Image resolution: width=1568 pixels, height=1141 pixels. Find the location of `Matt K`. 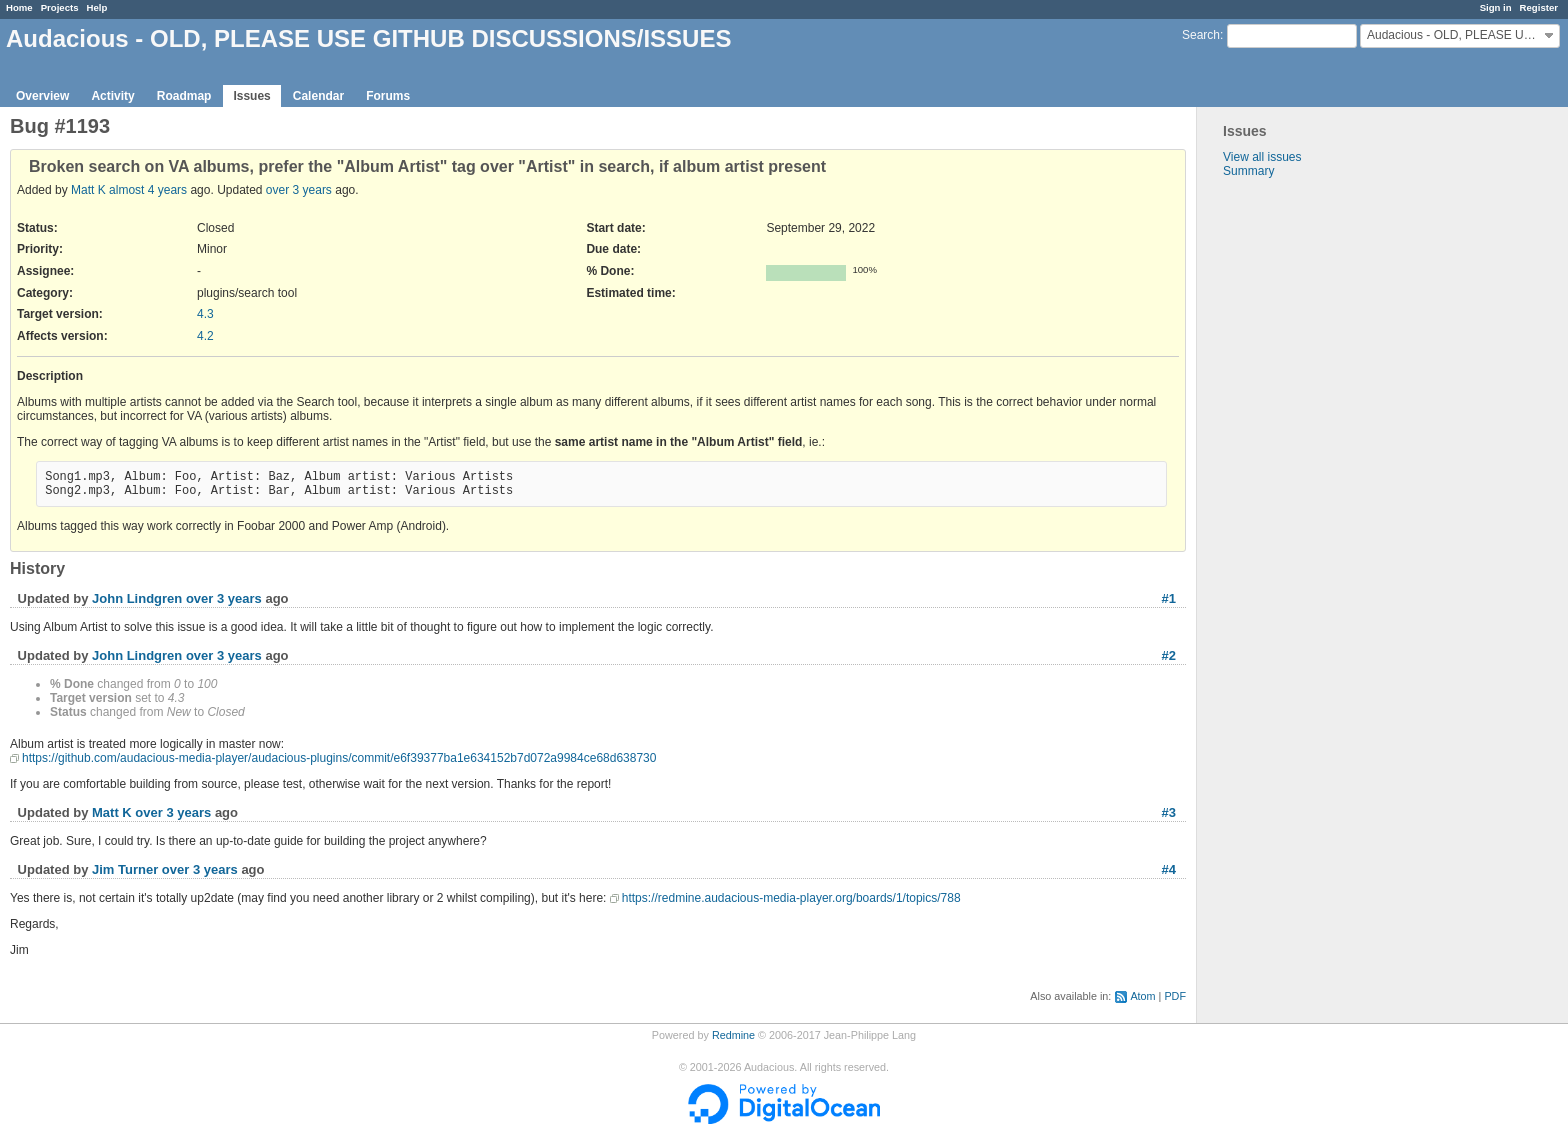

Matt K is located at coordinates (88, 190).